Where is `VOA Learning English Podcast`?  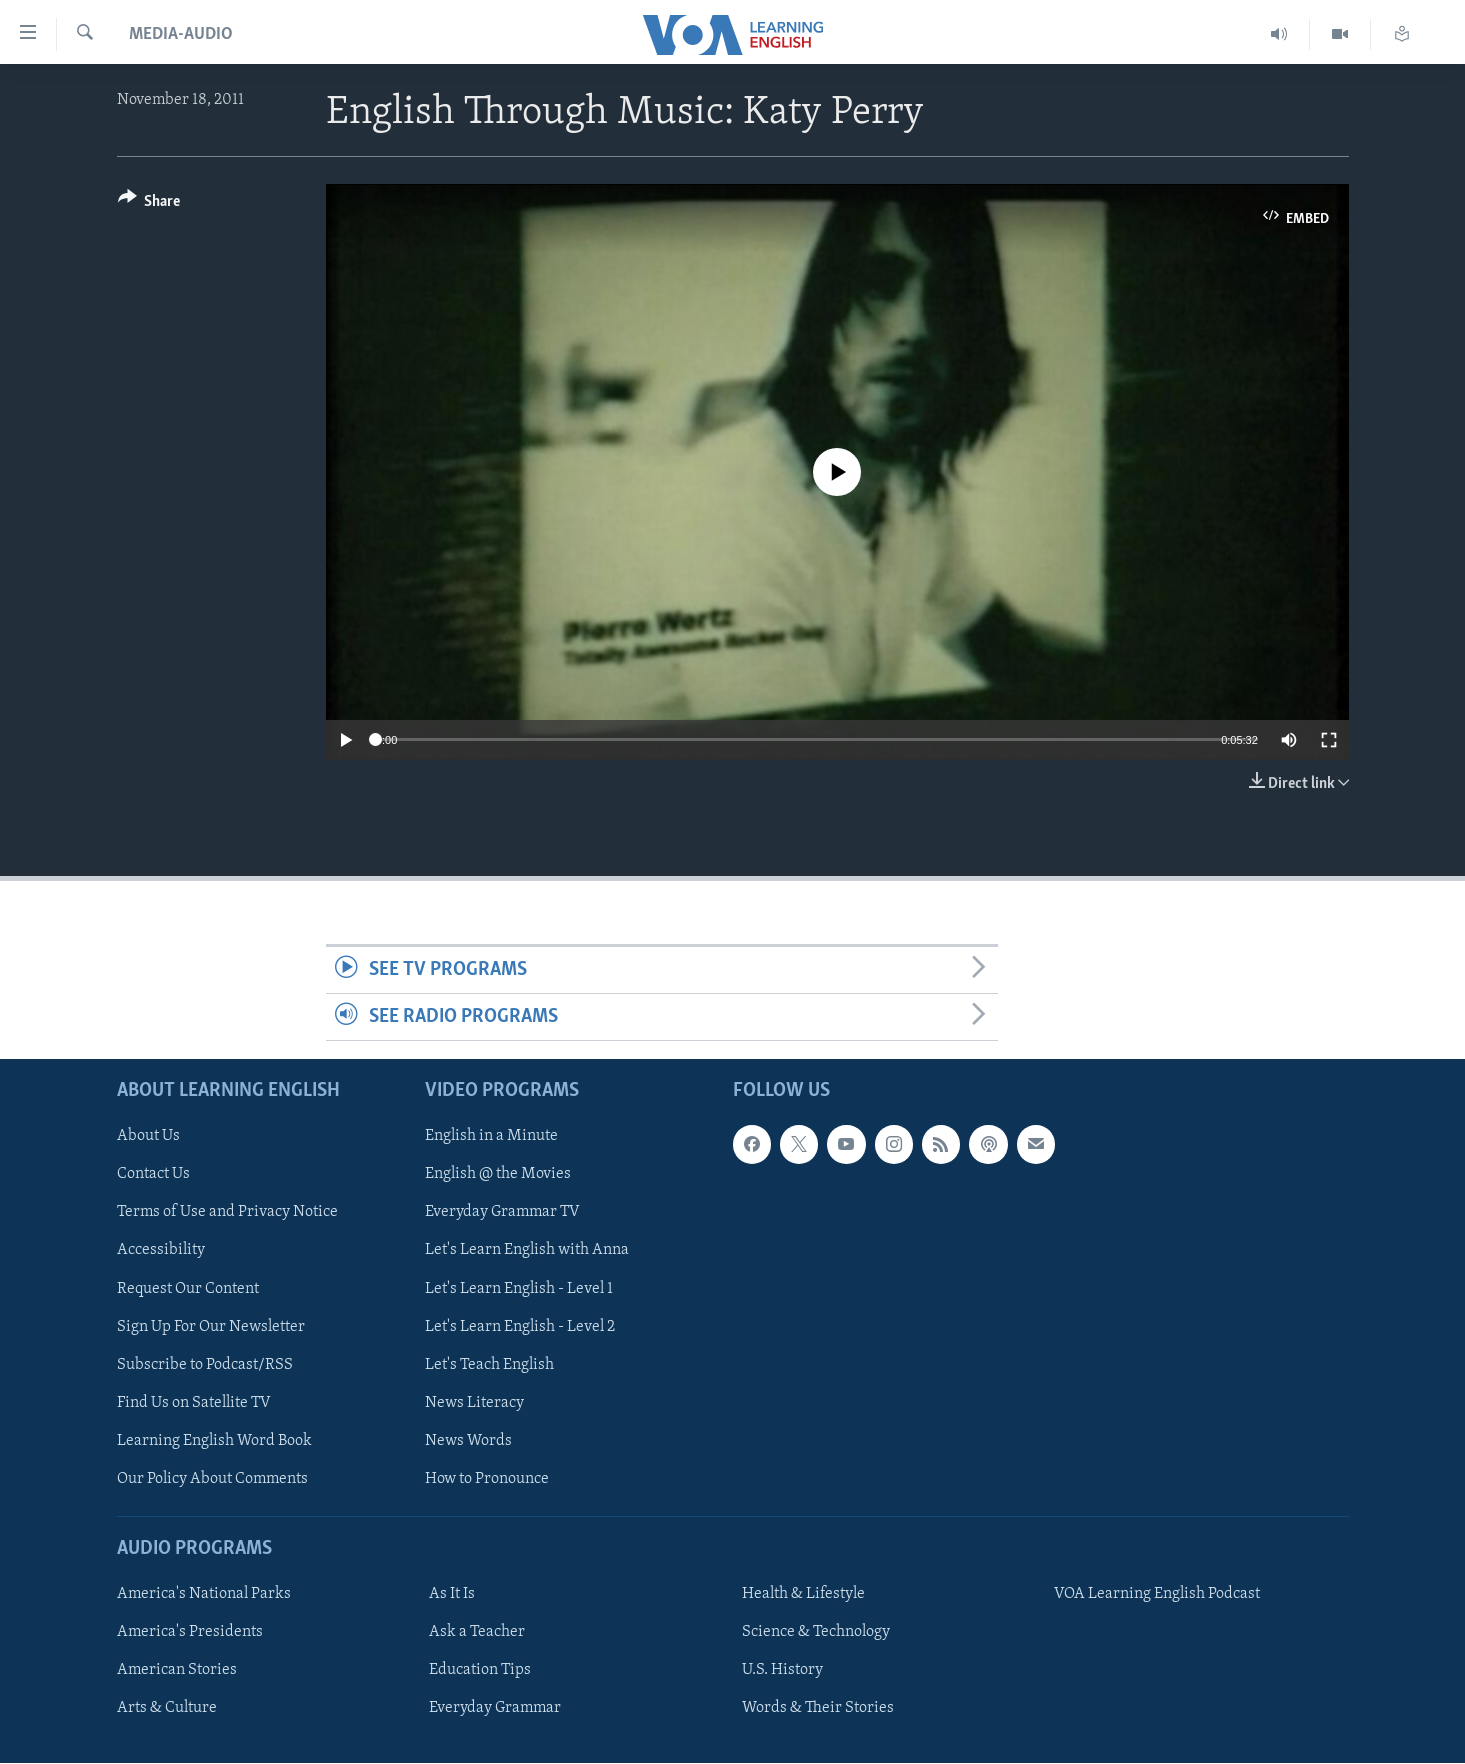 VOA Learning English Podcast is located at coordinates (1157, 1594).